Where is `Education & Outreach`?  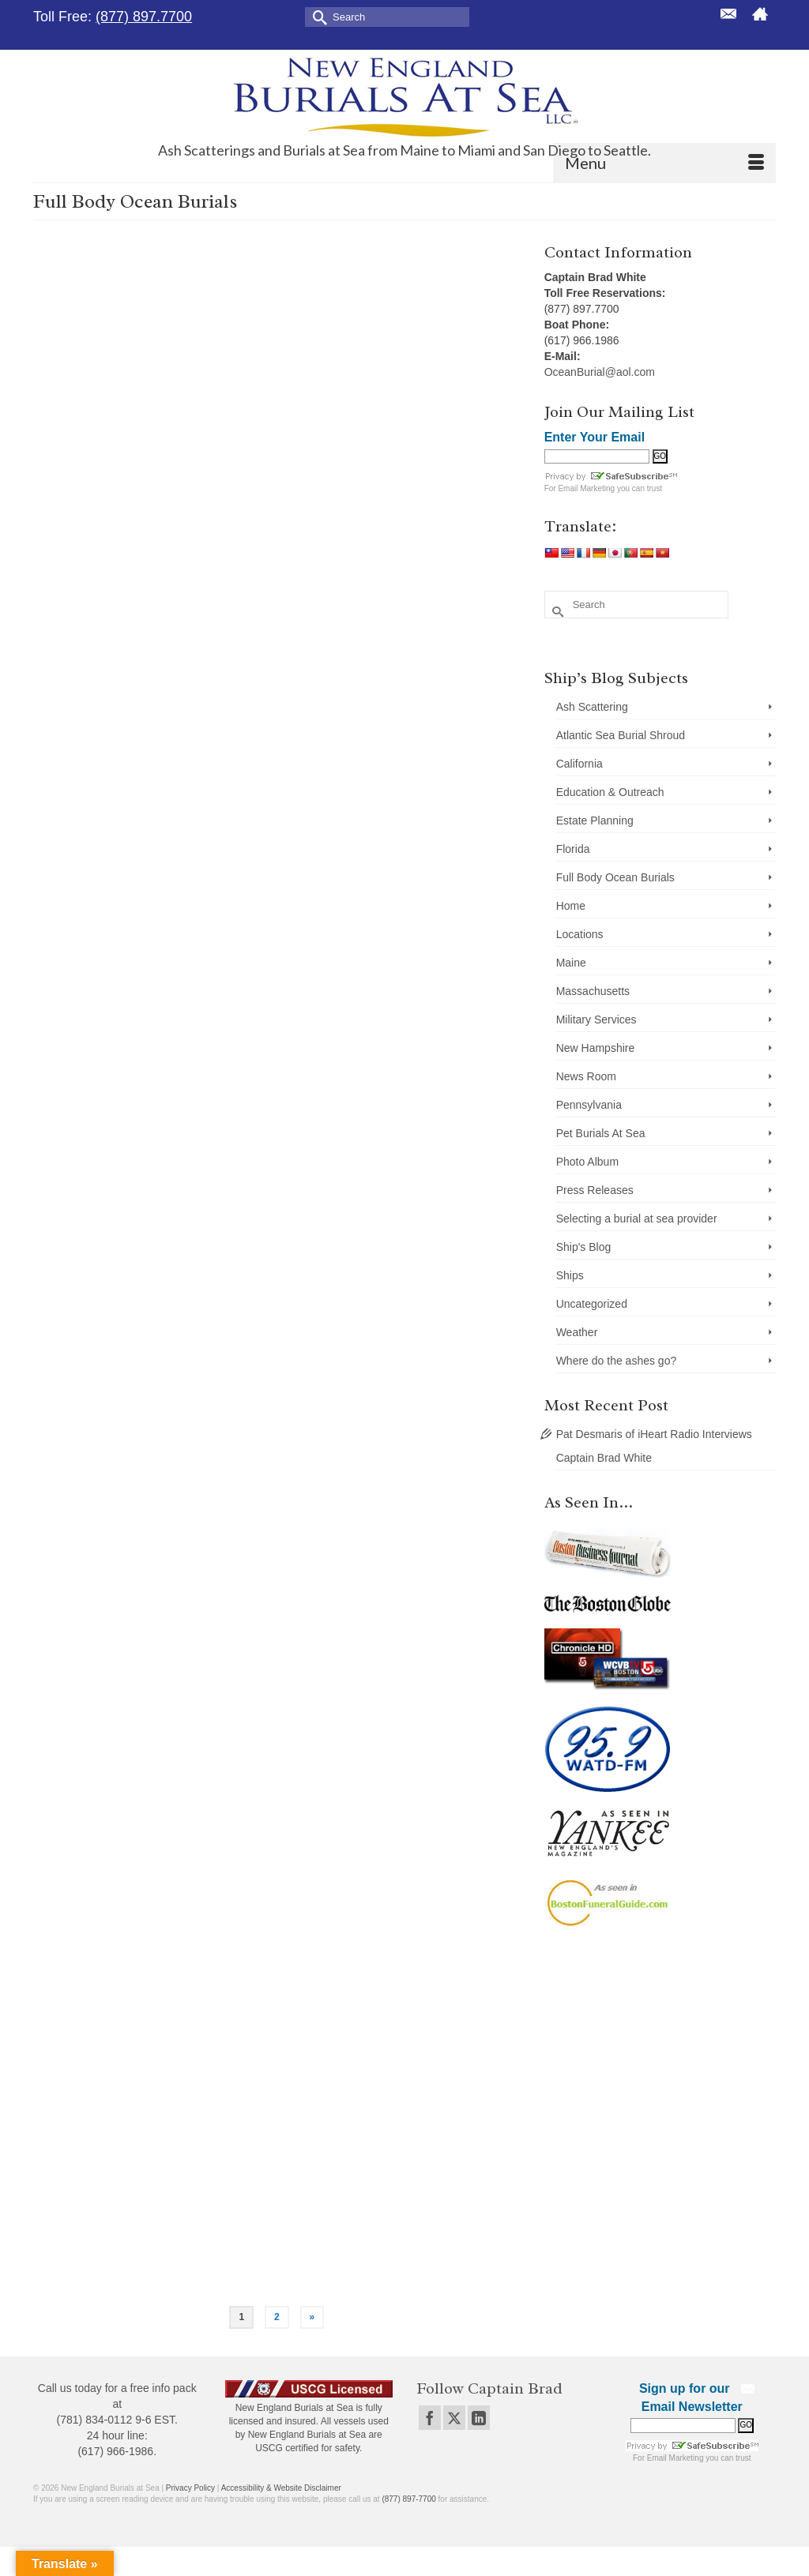 Education & Outreach is located at coordinates (610, 792).